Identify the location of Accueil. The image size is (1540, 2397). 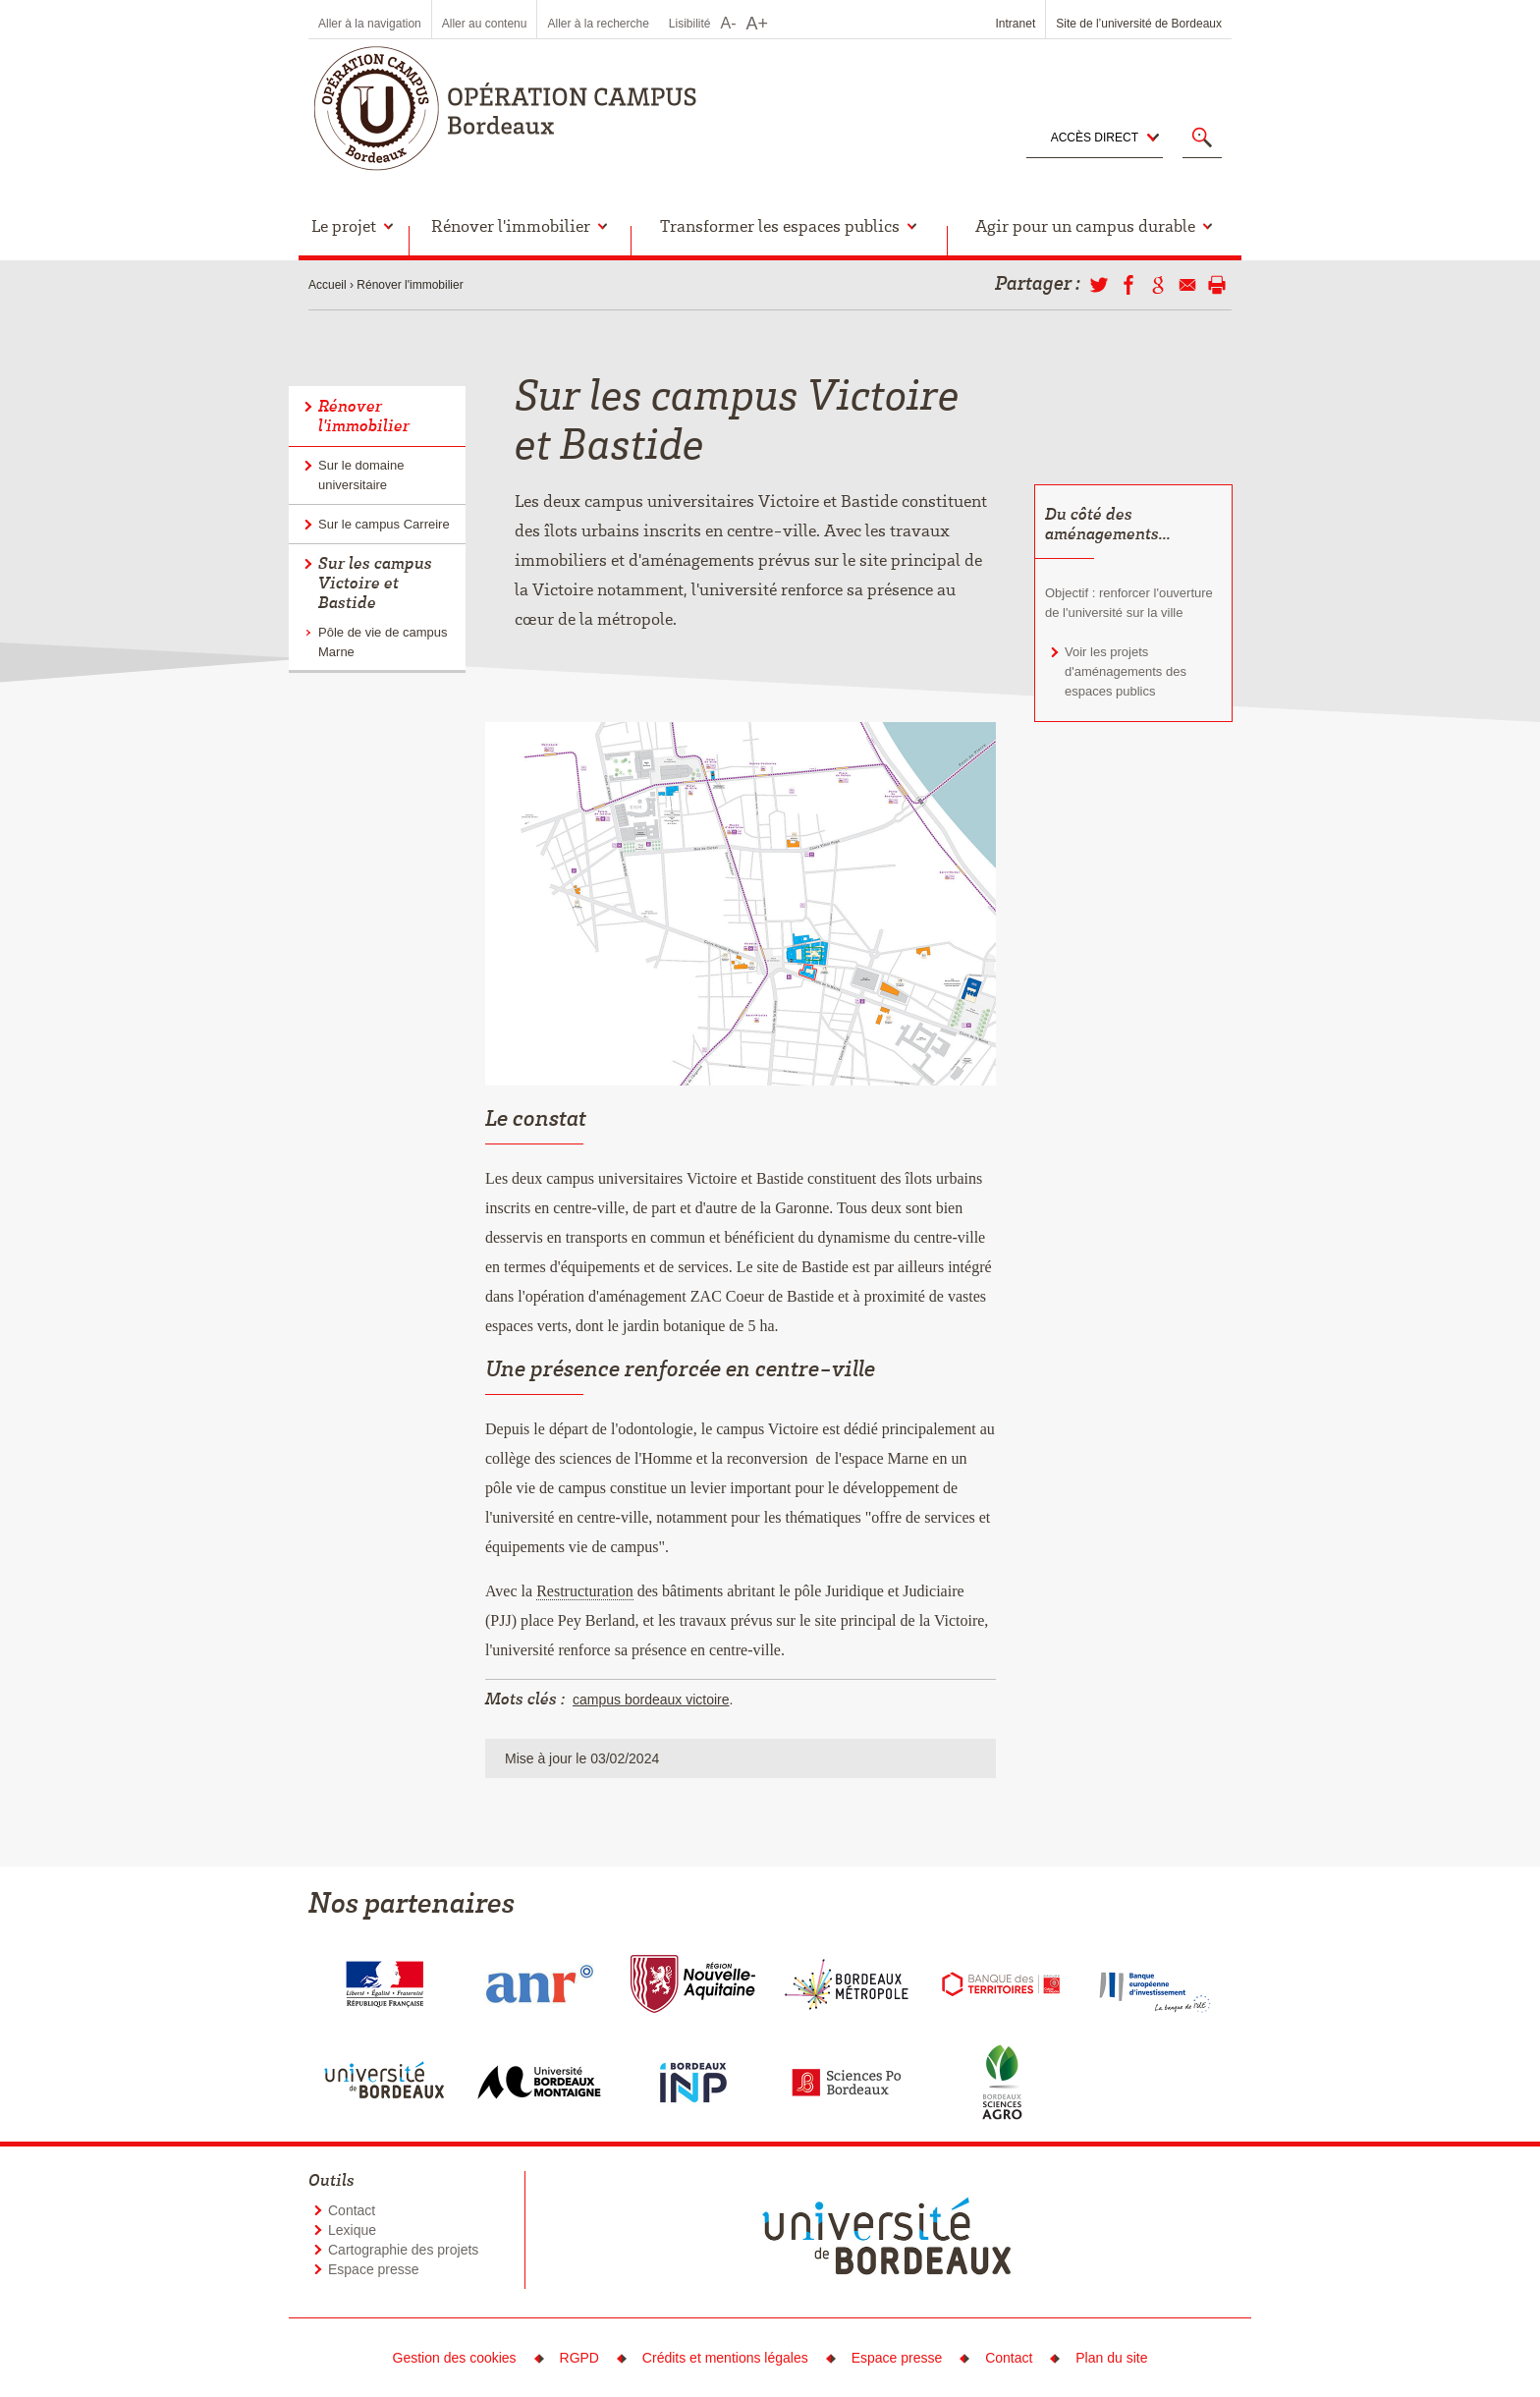
(327, 285).